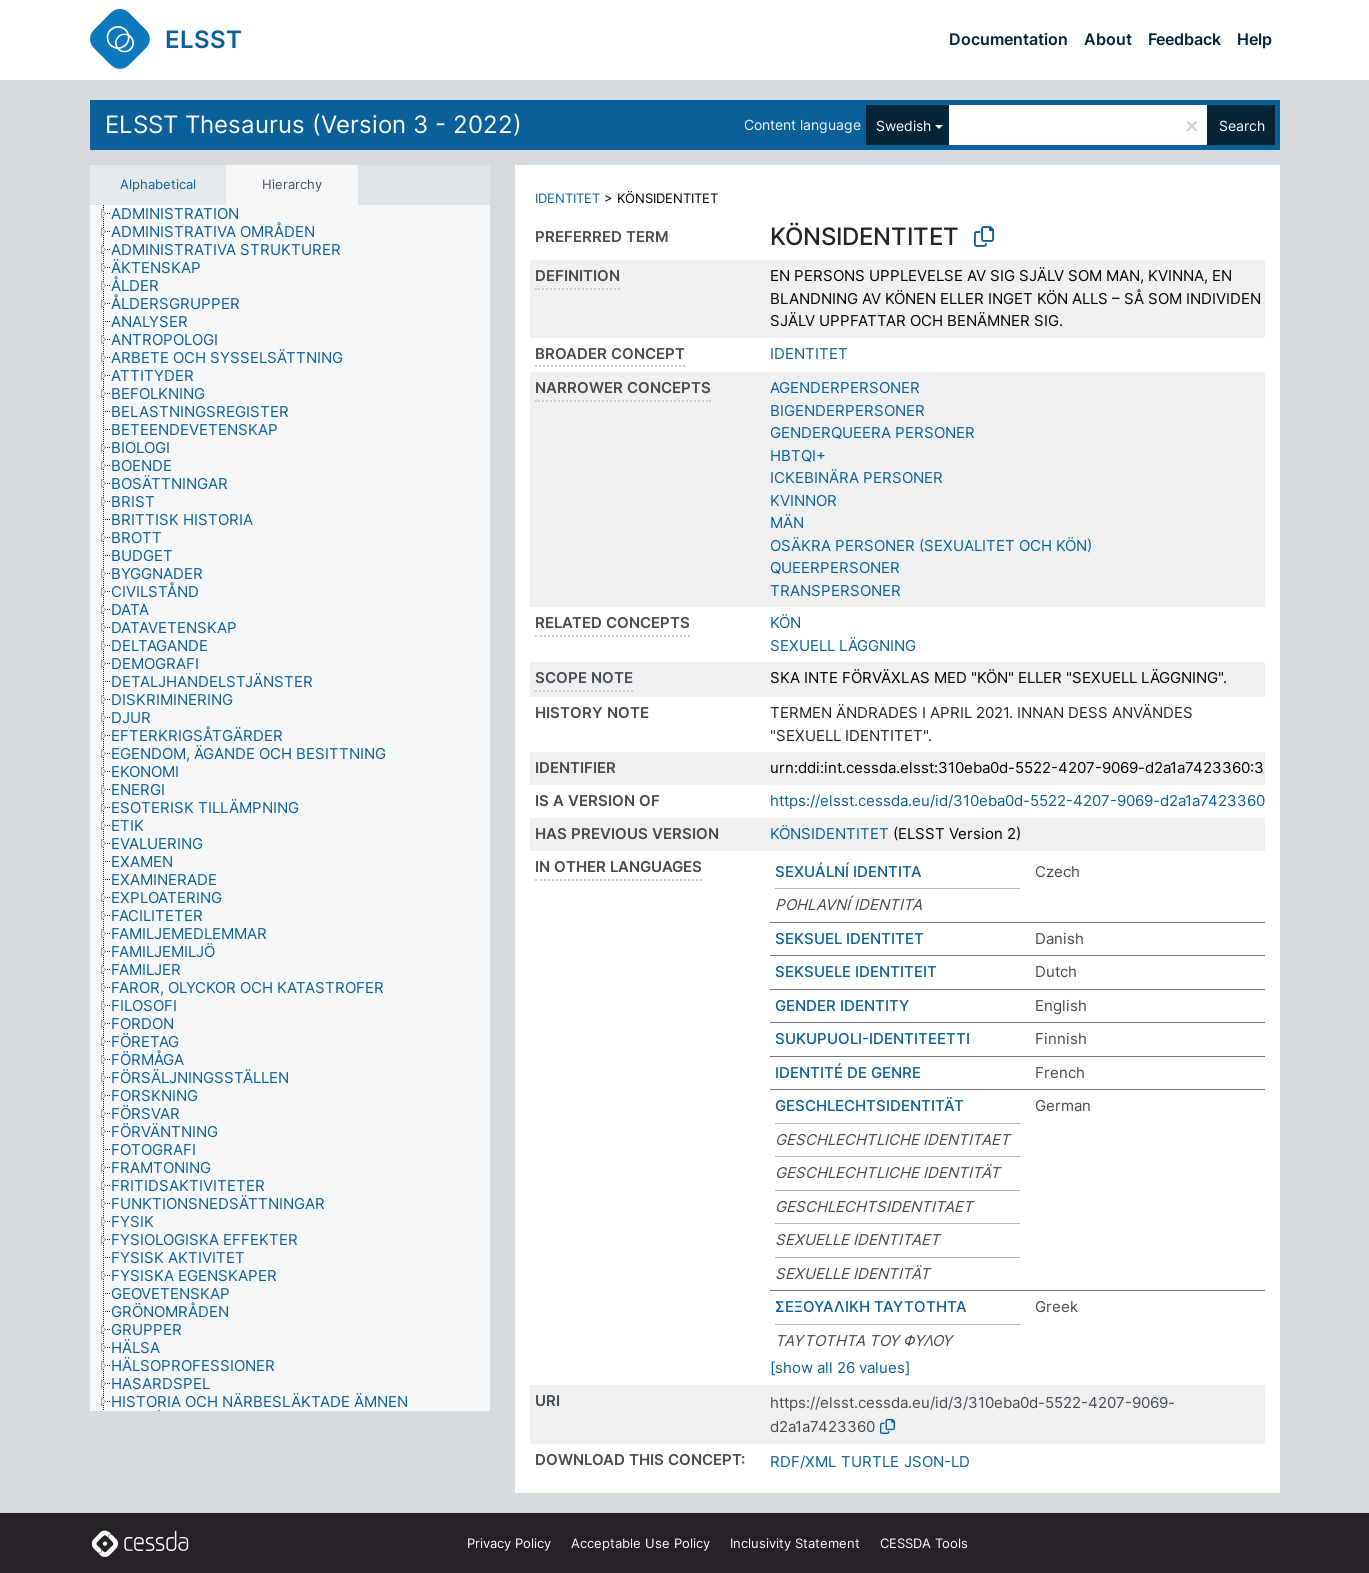 The height and width of the screenshot is (1573, 1369). I want to click on [tree], so click(290, 808).